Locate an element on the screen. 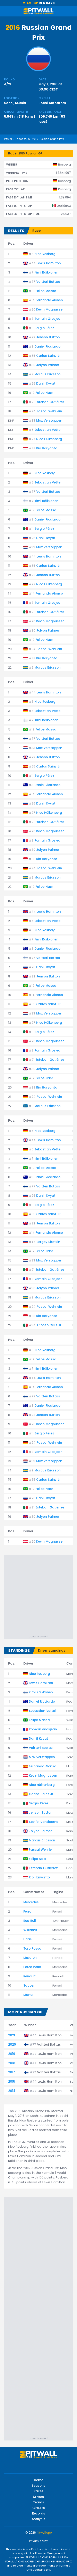 This screenshot has height=2576, width=77. Mercedes is located at coordinates (31, 1902).